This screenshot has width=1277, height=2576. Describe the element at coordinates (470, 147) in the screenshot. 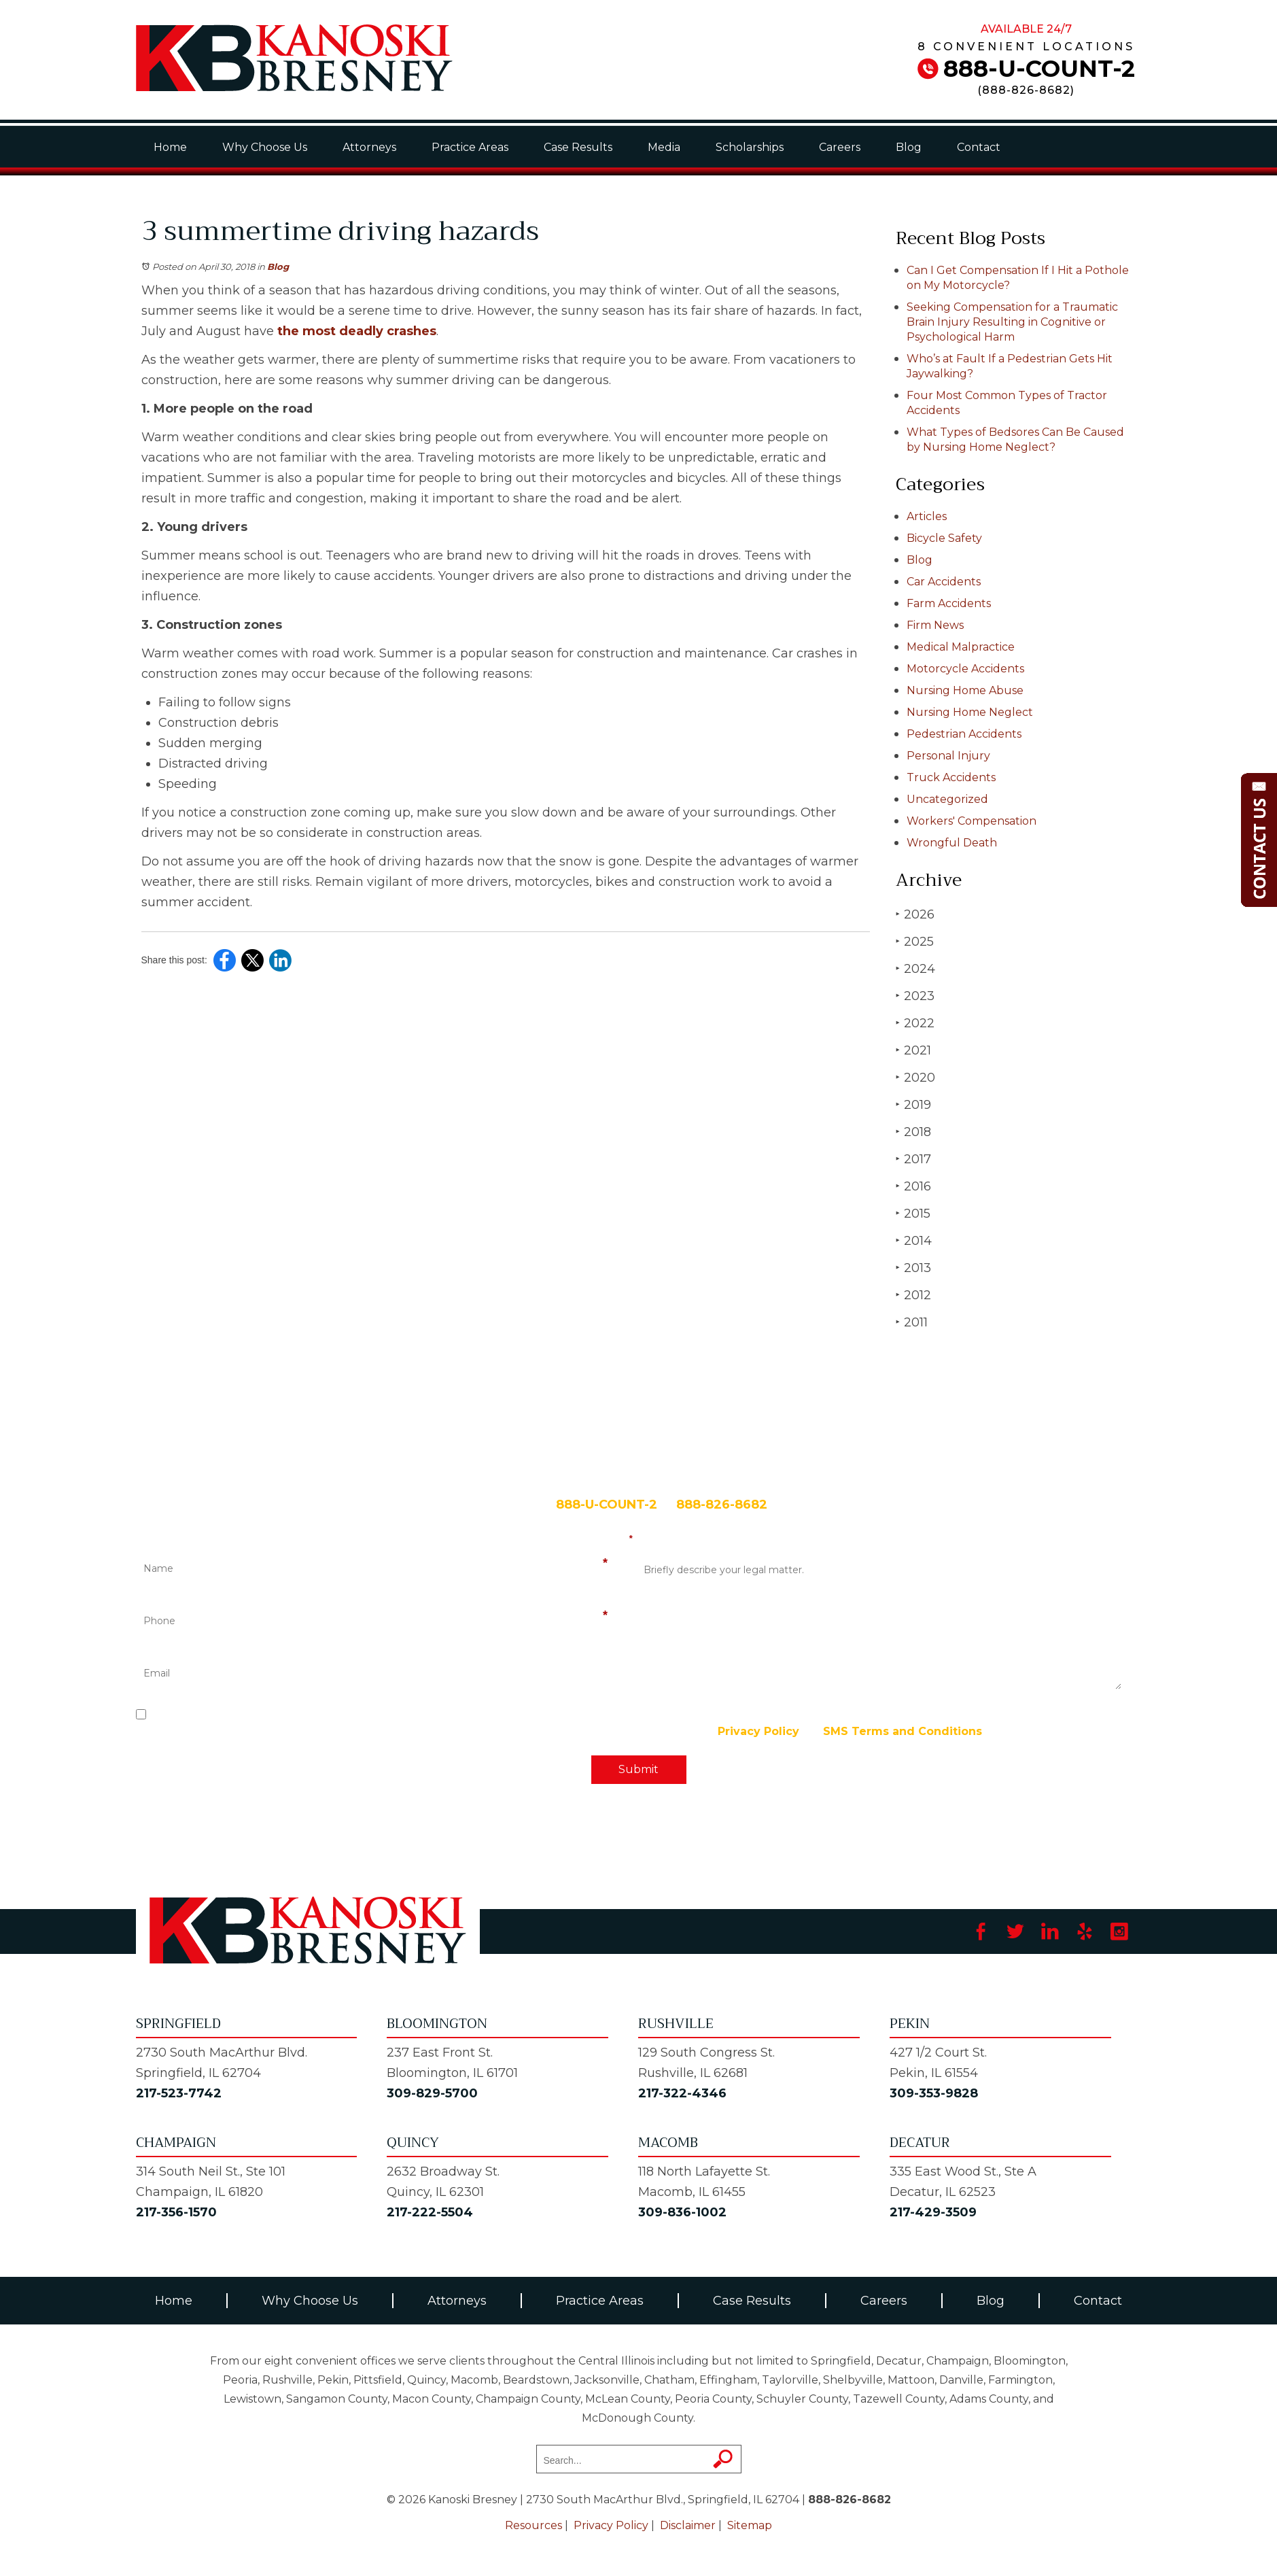

I see `Practice Areas` at that location.